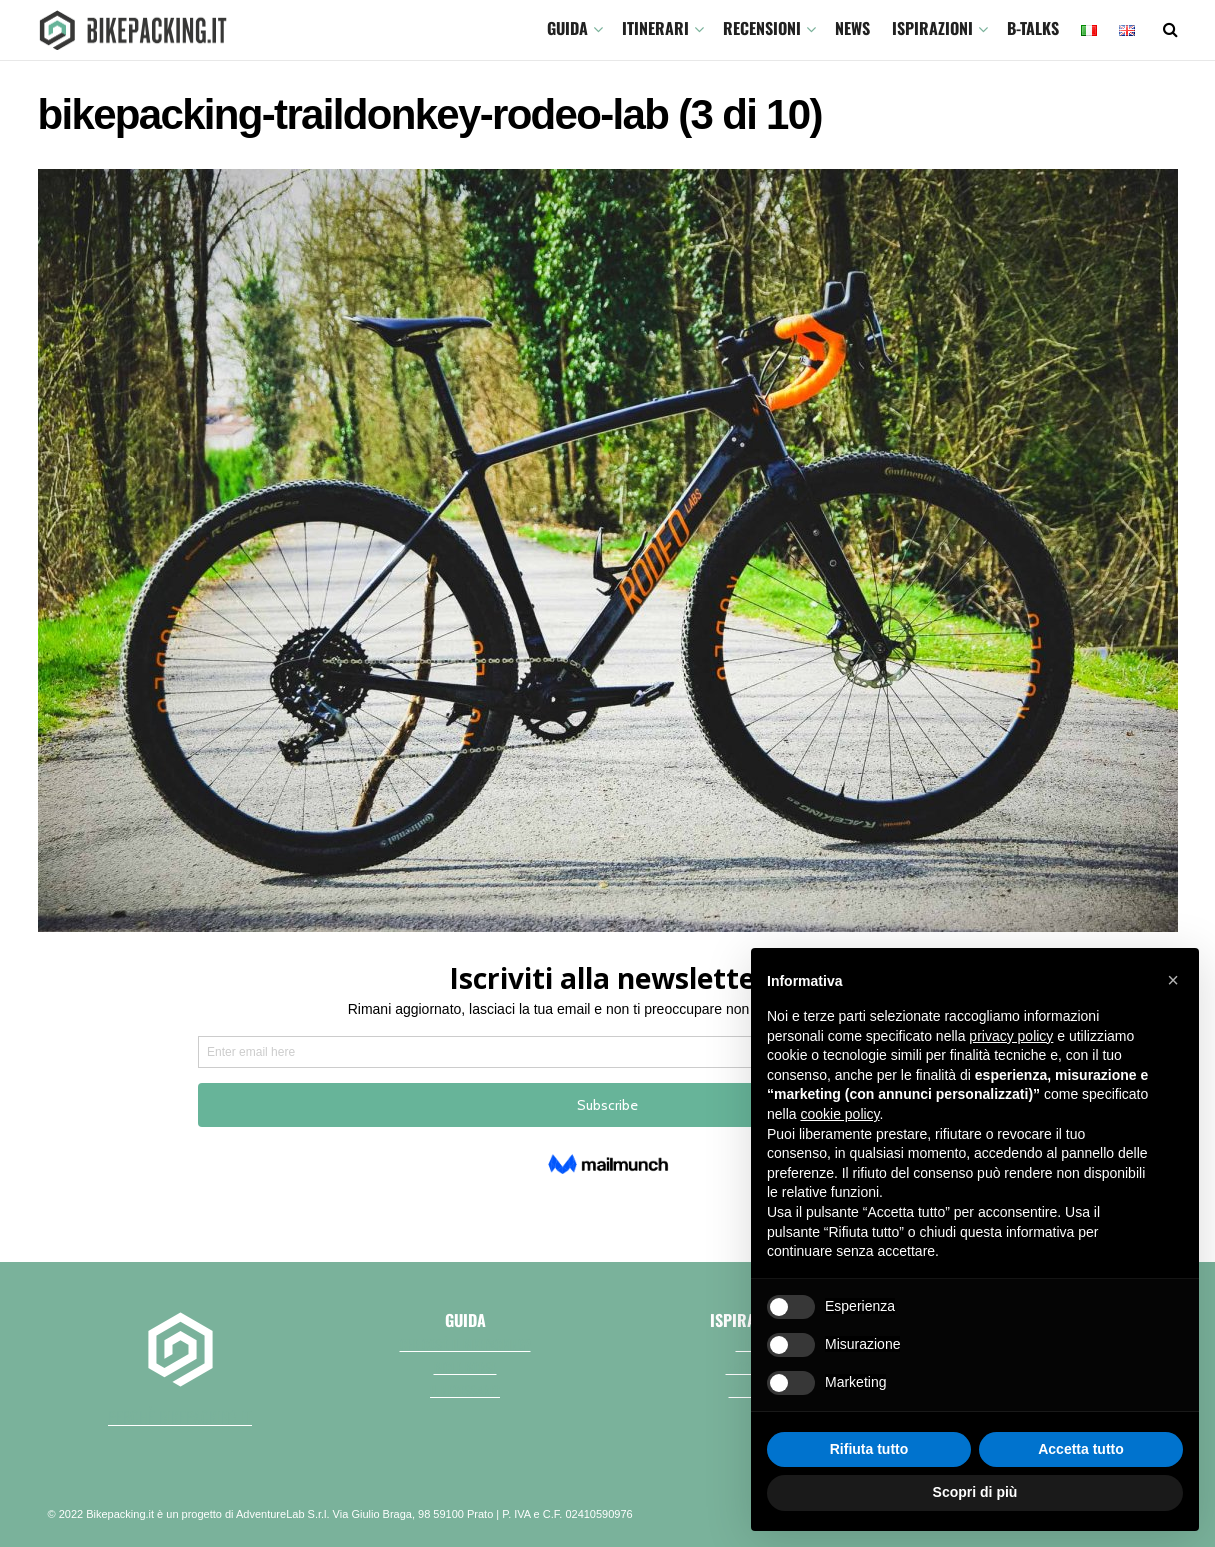  Describe the element at coordinates (1011, 1036) in the screenshot. I see `privacy policy [button]` at that location.